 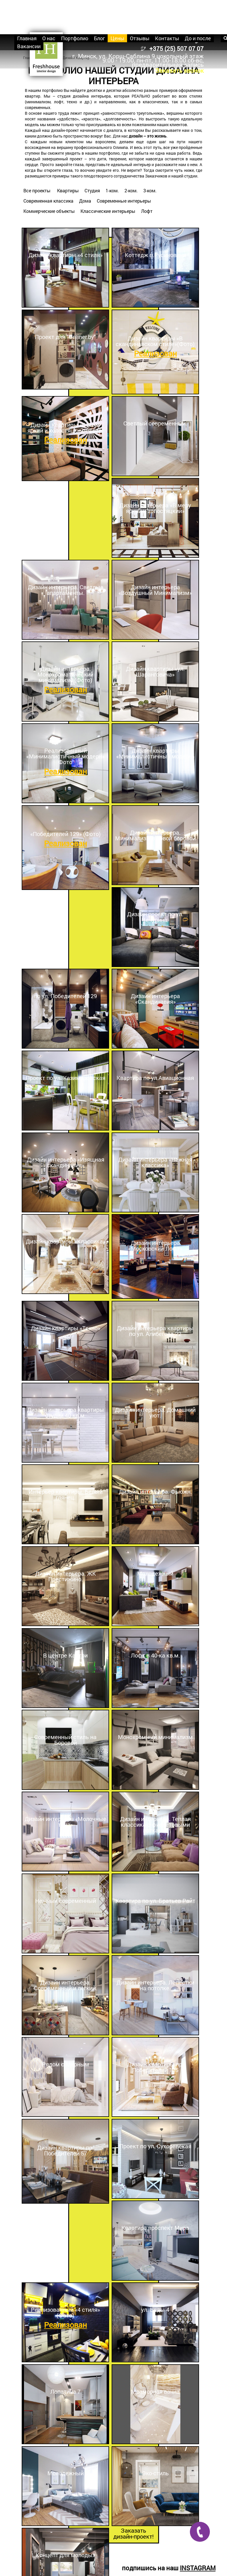 What do you see at coordinates (179, 70) in the screenshot?
I see `Заказать звонок` at bounding box center [179, 70].